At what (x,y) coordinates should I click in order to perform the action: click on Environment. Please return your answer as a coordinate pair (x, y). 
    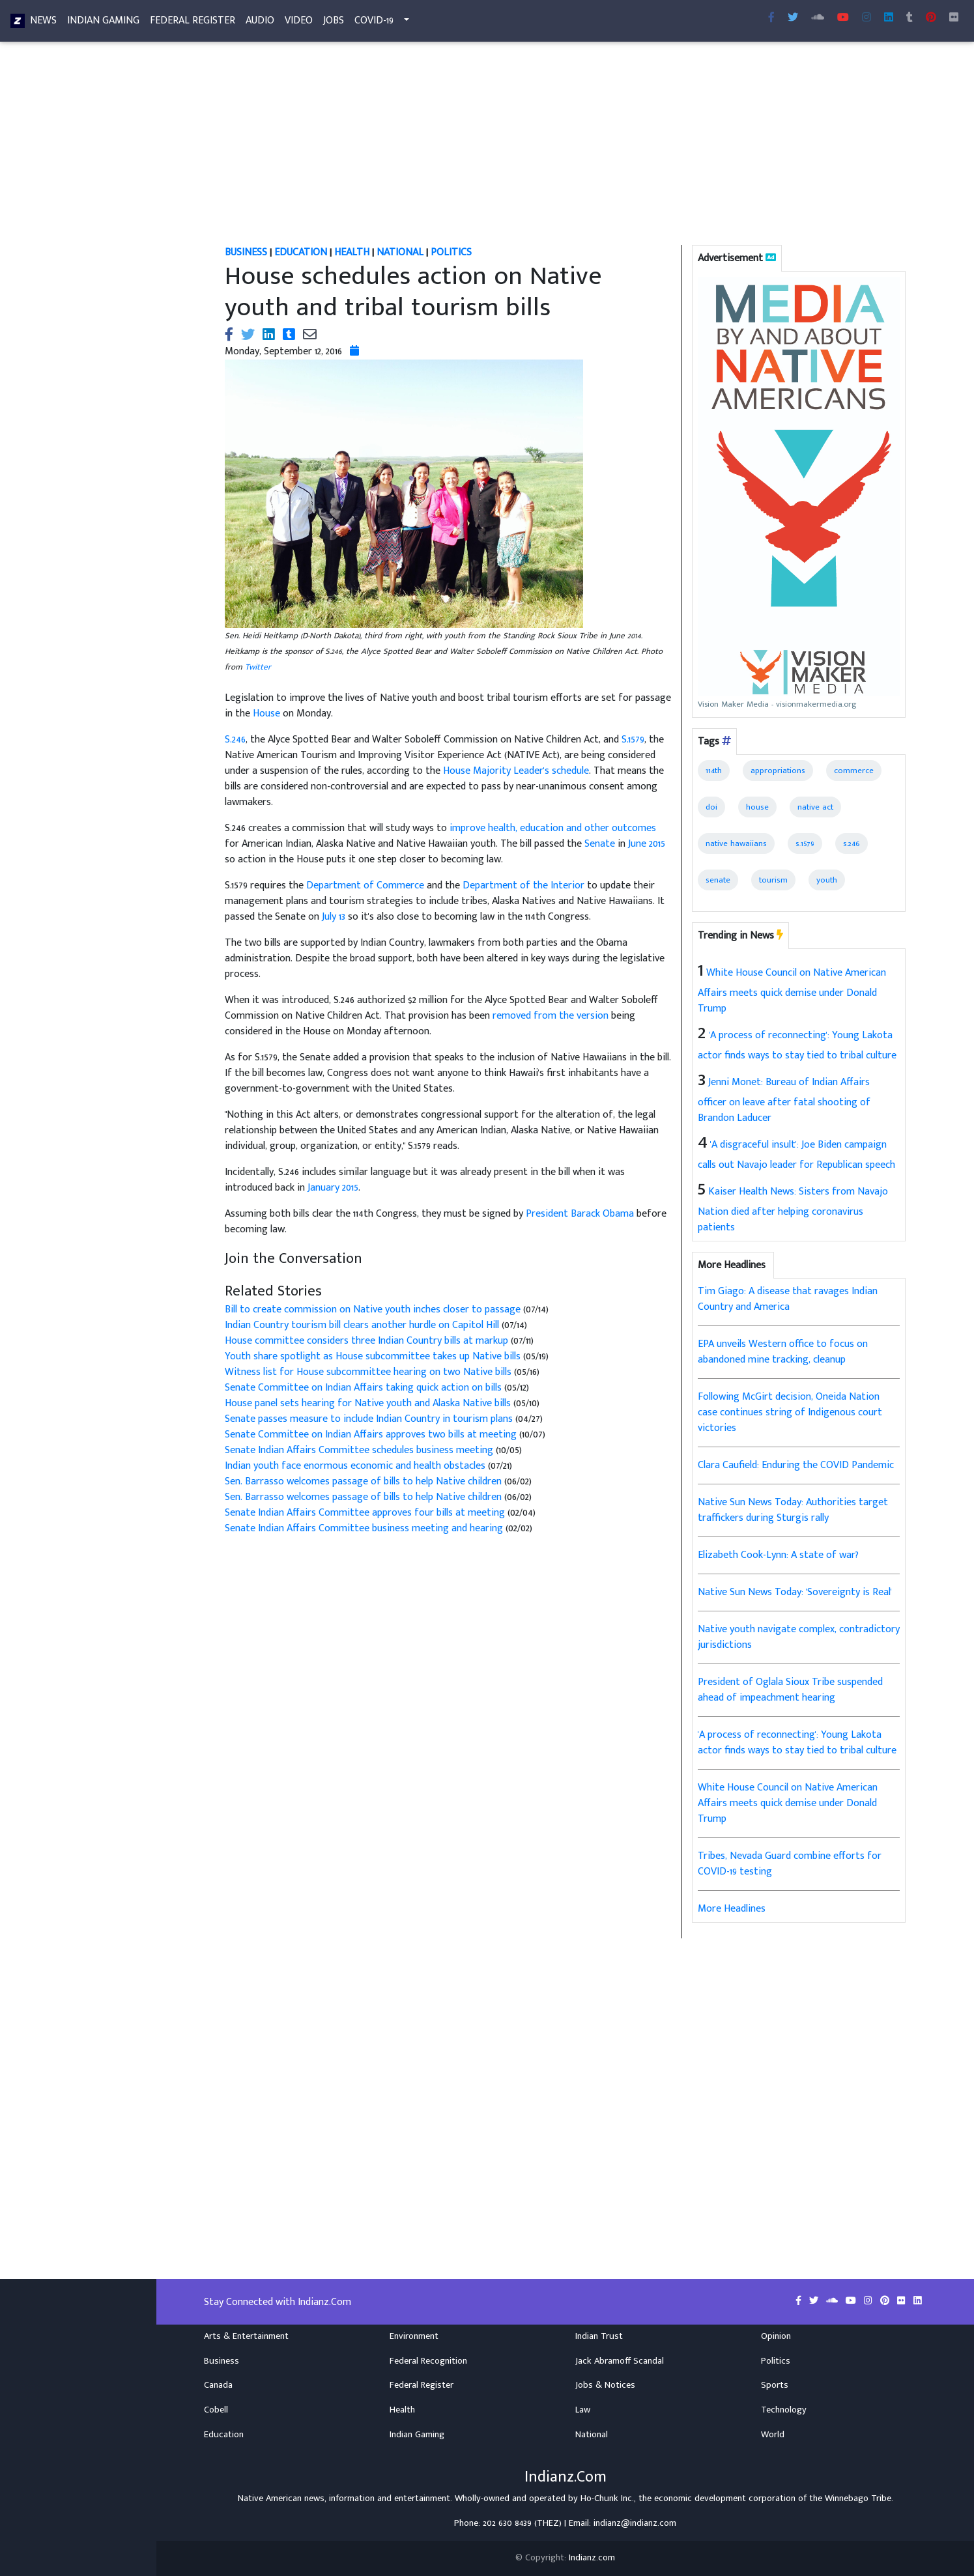
    Looking at the image, I should click on (414, 2336).